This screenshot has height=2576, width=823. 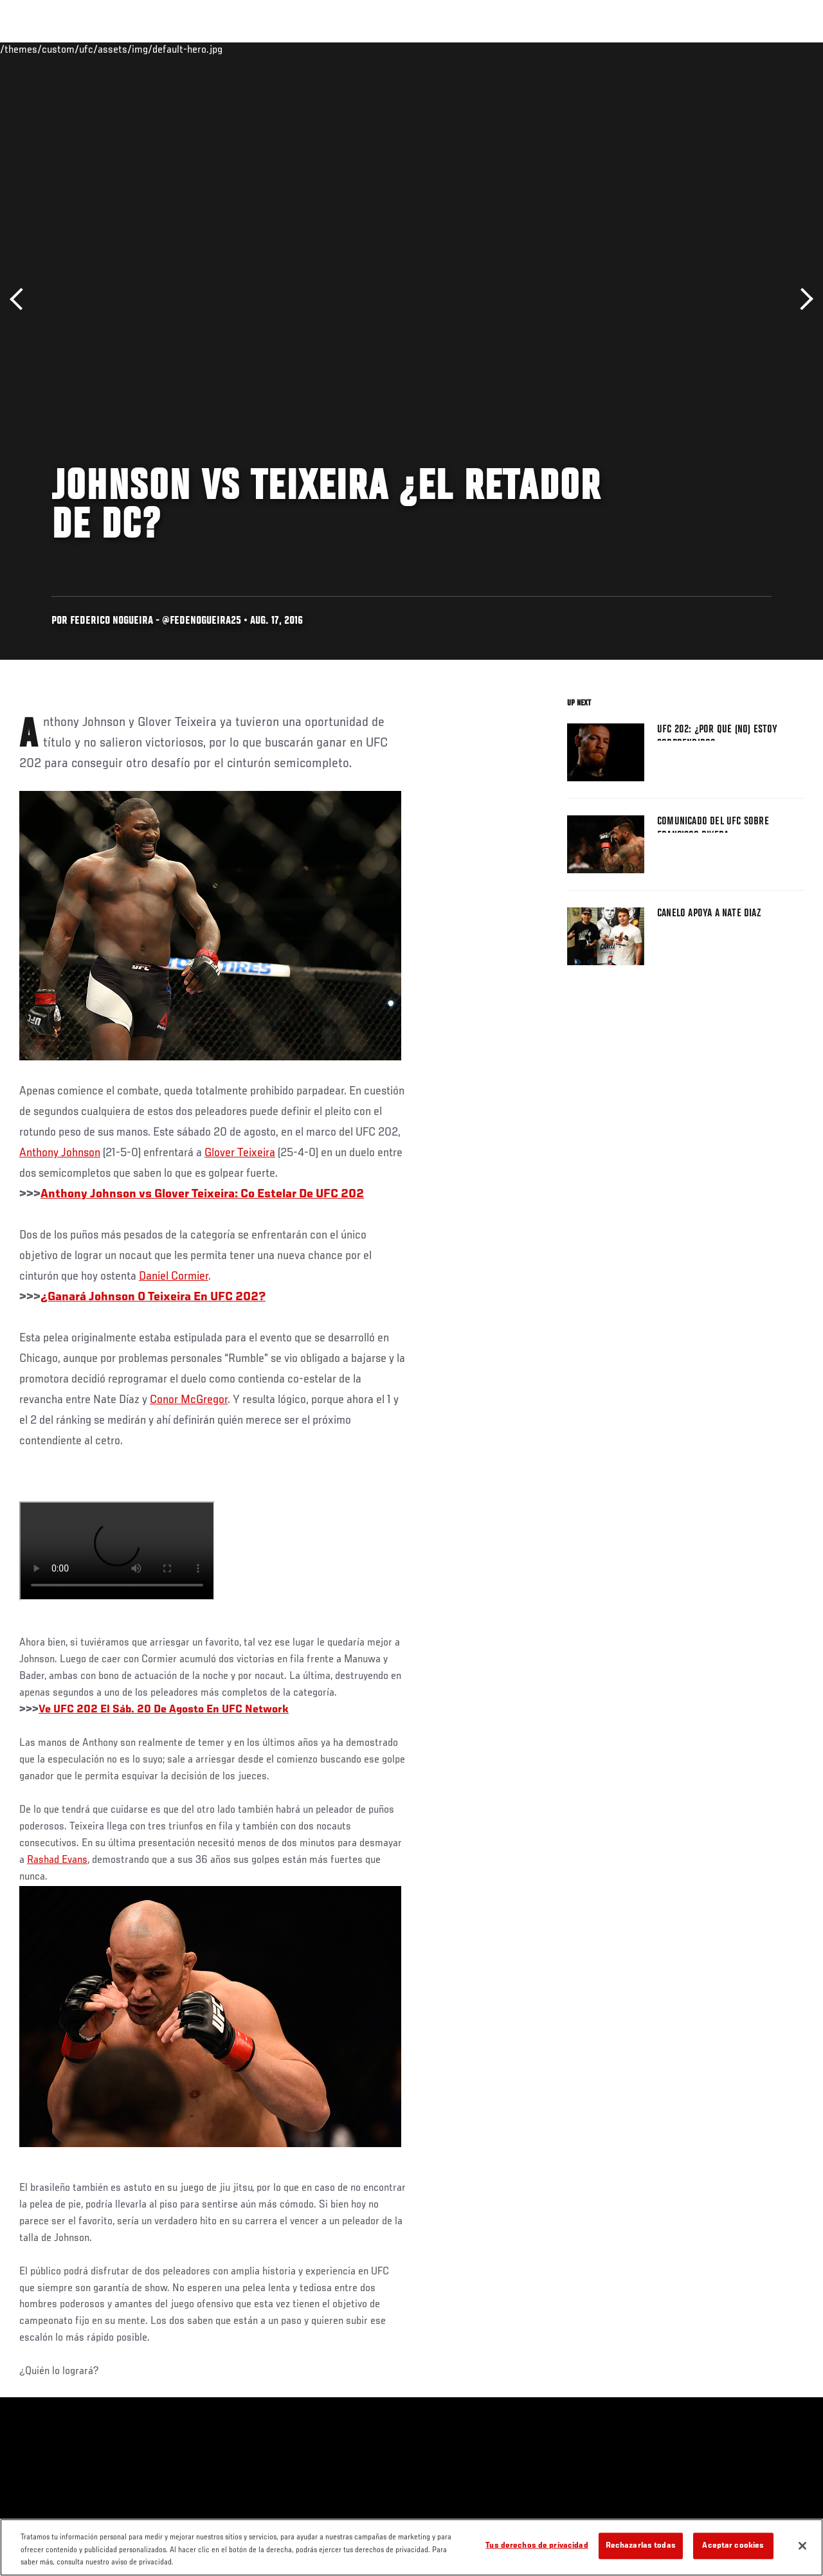 I want to click on Conor McGregor, so click(x=189, y=1399).